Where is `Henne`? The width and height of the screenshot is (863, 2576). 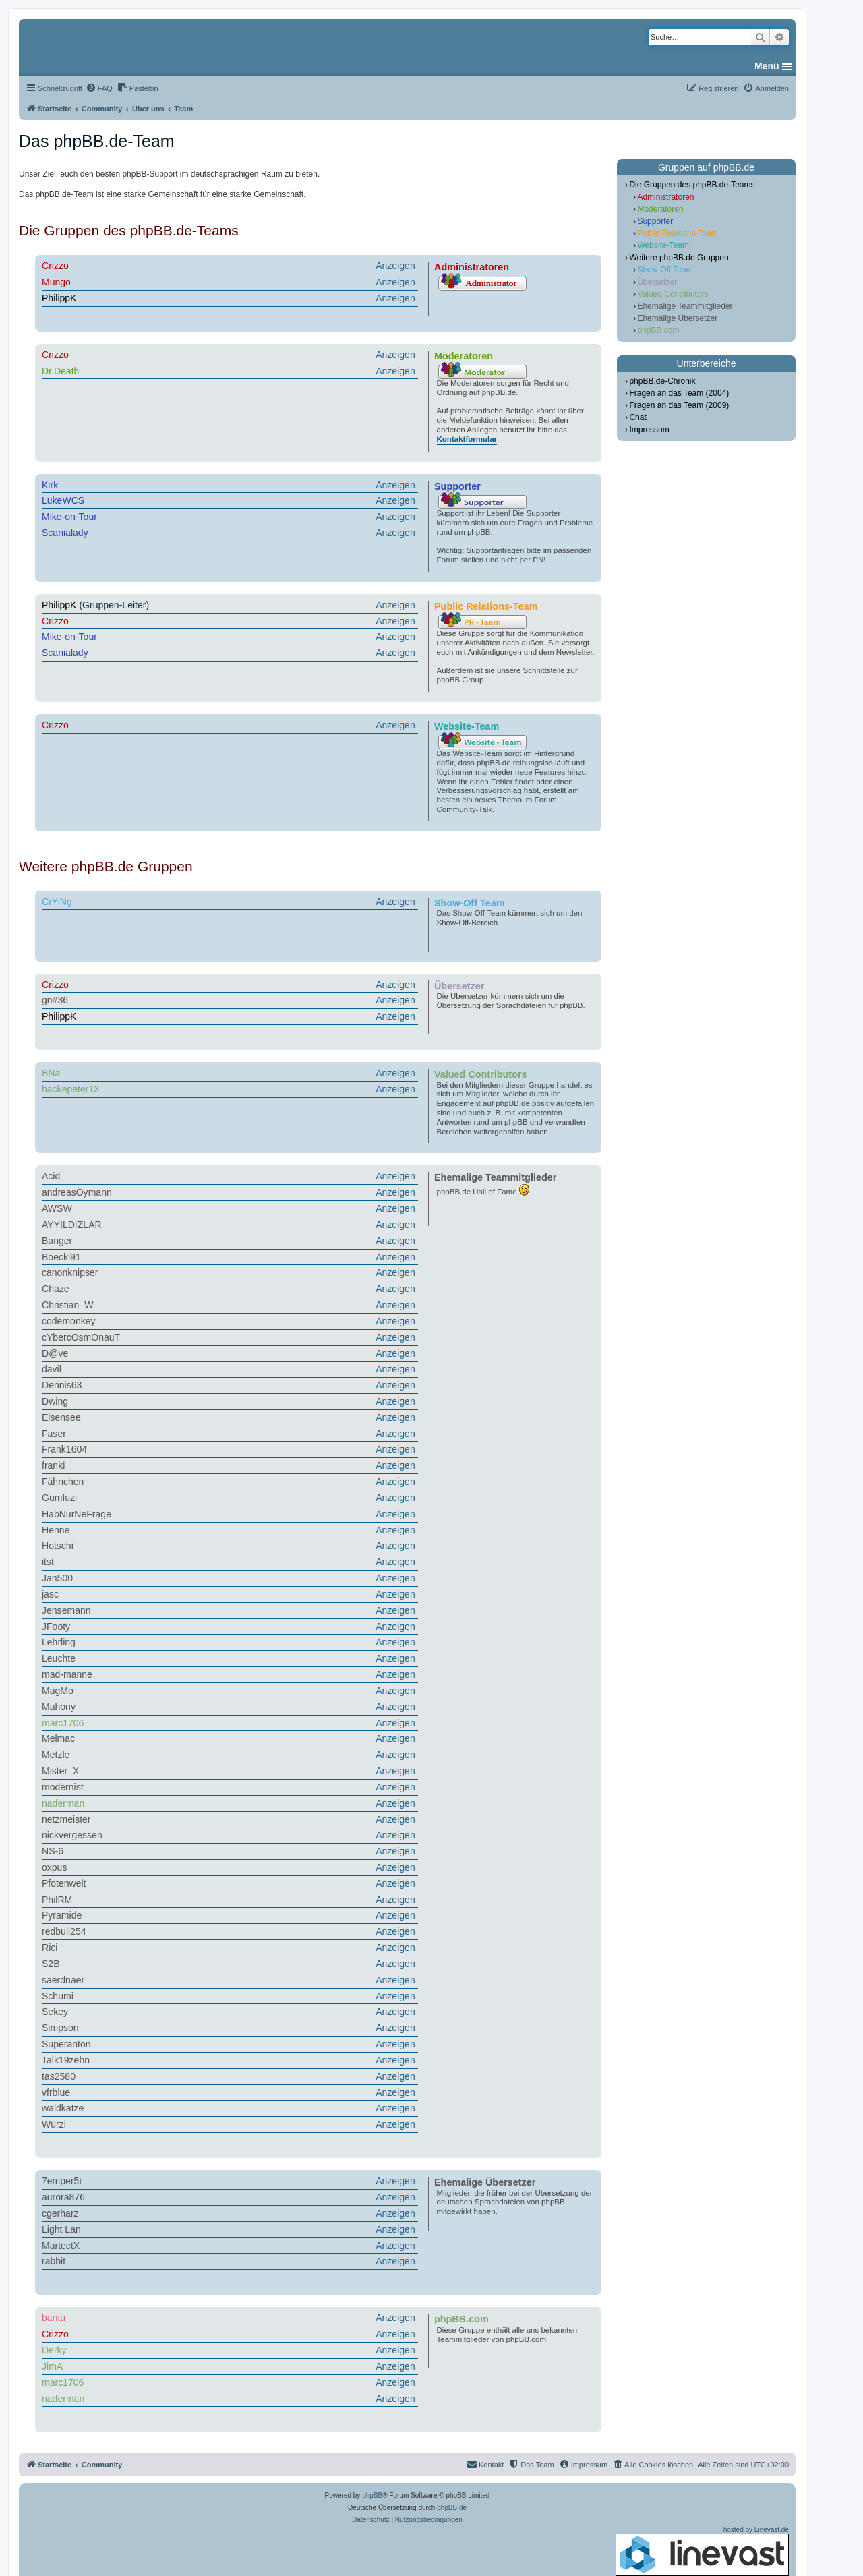 Henne is located at coordinates (55, 1530).